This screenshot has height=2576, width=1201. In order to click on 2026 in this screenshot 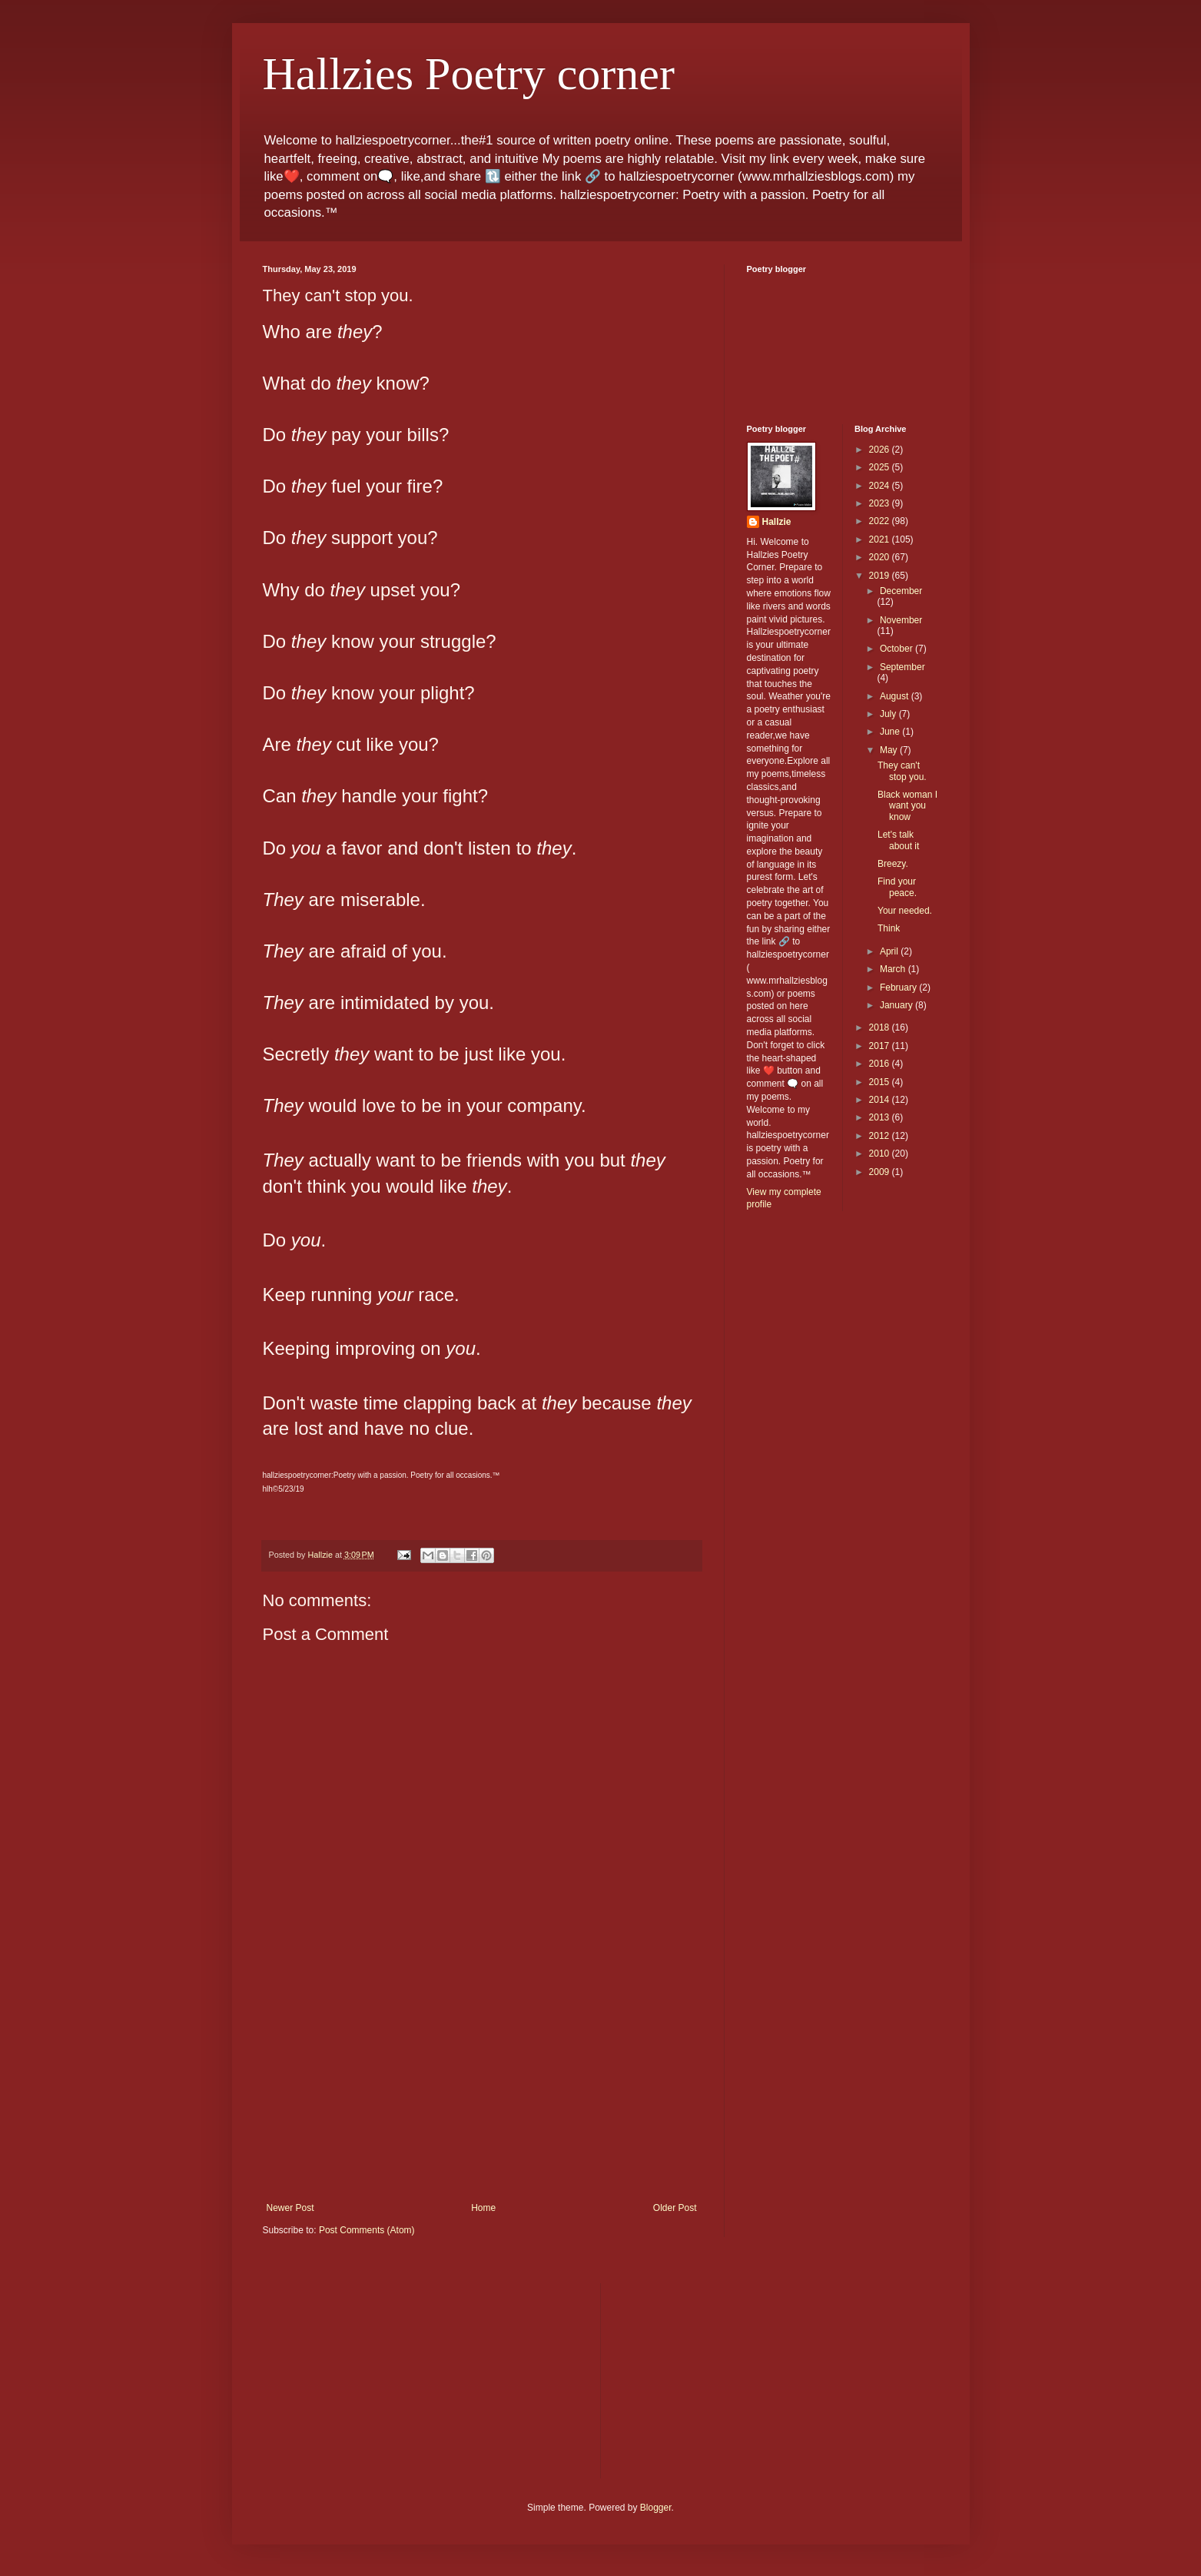, I will do `click(880, 449)`.